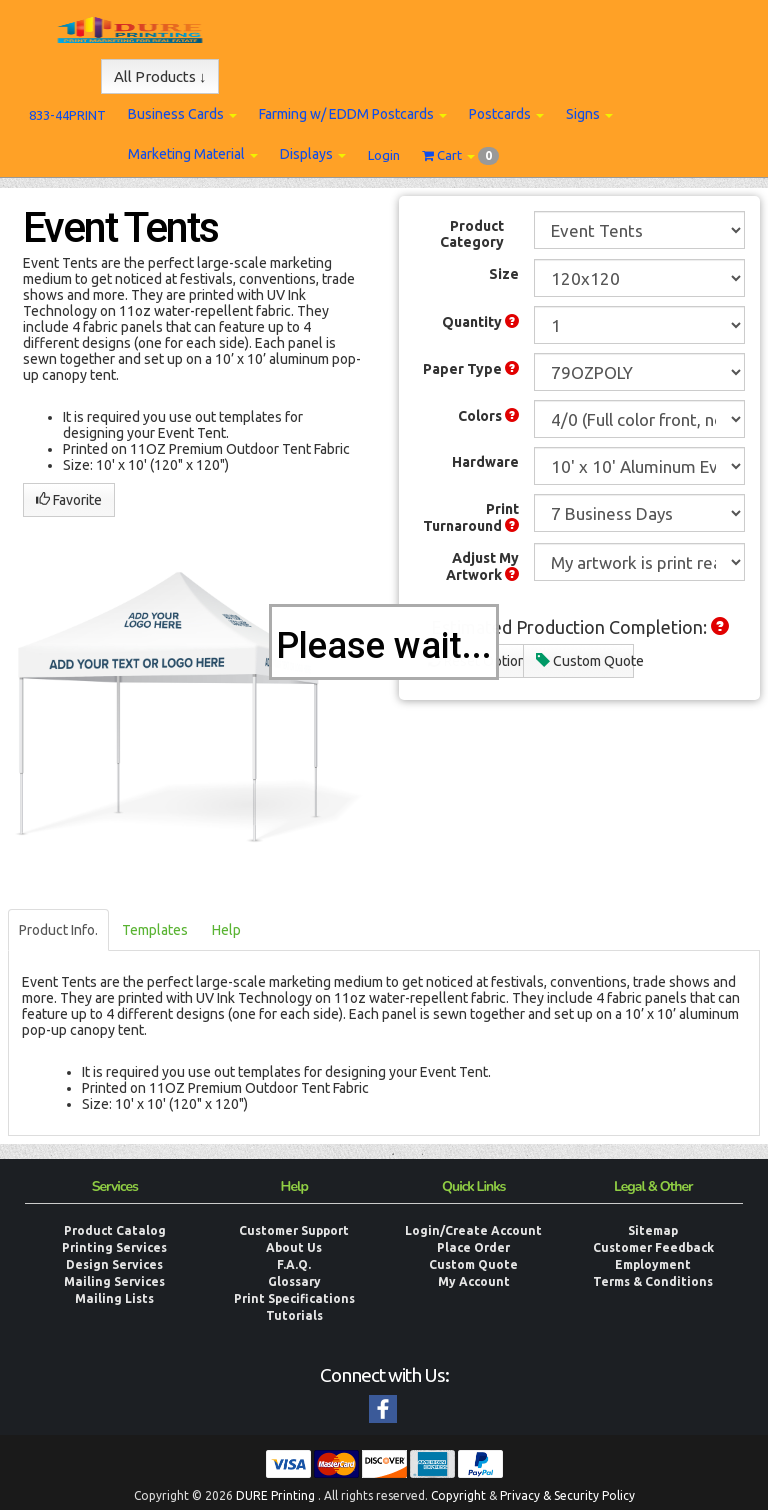  What do you see at coordinates (480, 322) in the screenshot?
I see `Quantity` at bounding box center [480, 322].